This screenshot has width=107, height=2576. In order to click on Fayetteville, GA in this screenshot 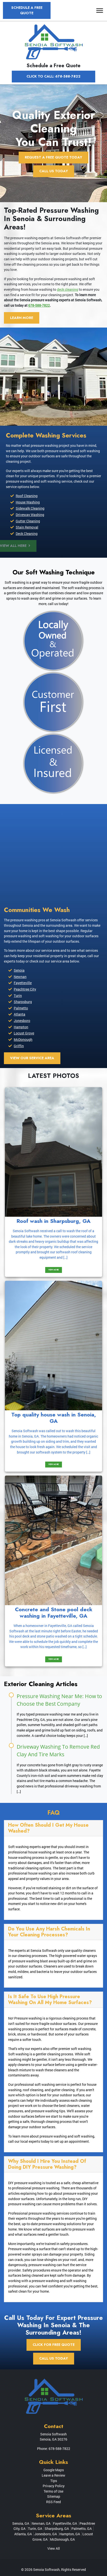, I will do `click(65, 2523)`.